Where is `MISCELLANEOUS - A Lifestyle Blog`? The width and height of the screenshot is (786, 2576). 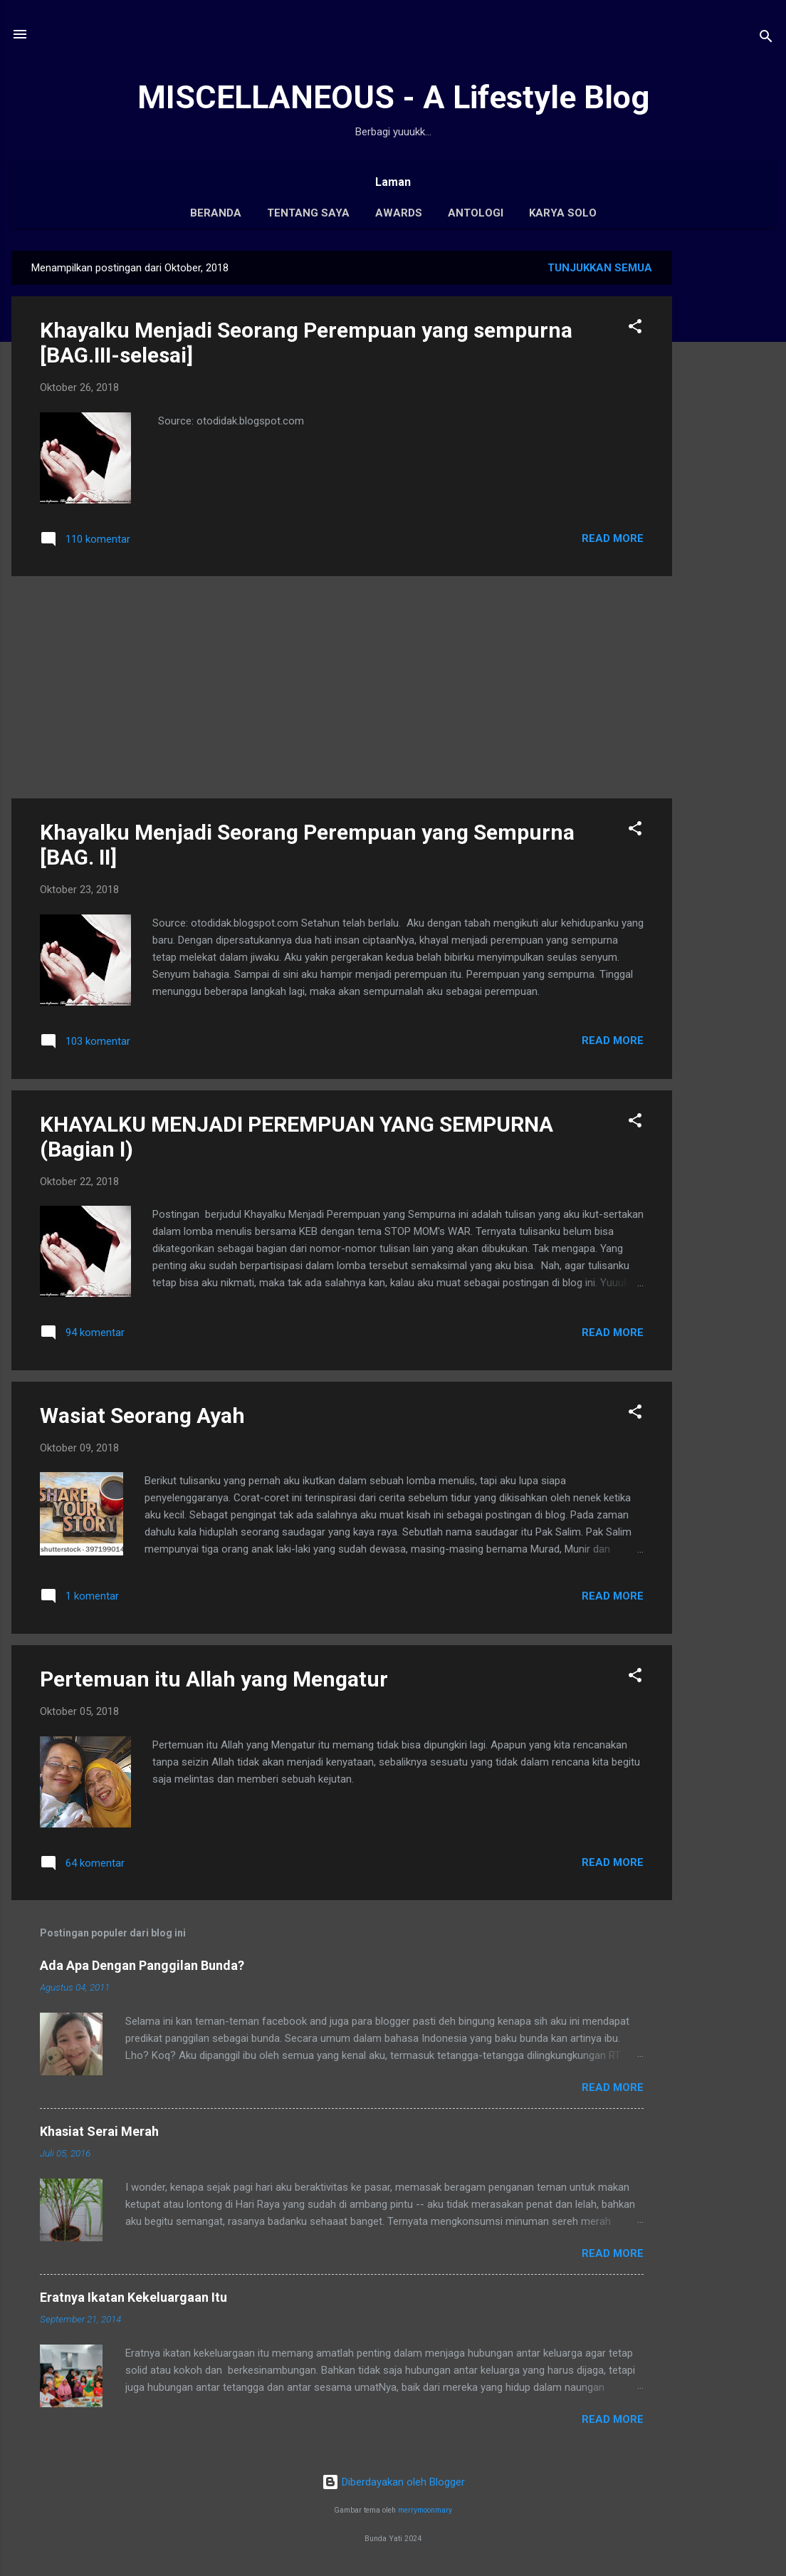
MISCELLANEOUS - A Lifestyle Blog is located at coordinates (393, 97).